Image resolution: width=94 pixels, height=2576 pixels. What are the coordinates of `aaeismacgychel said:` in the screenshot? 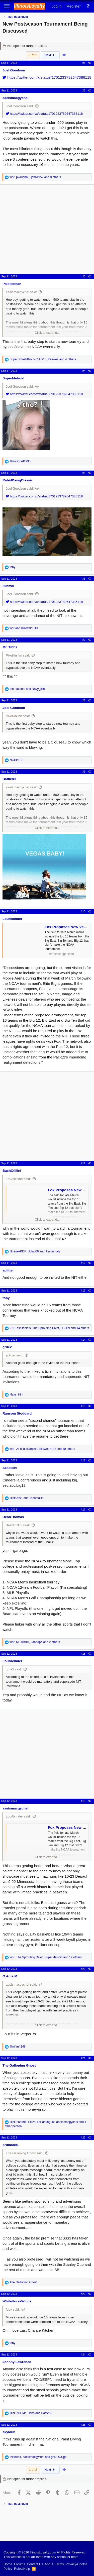 It's located at (21, 292).